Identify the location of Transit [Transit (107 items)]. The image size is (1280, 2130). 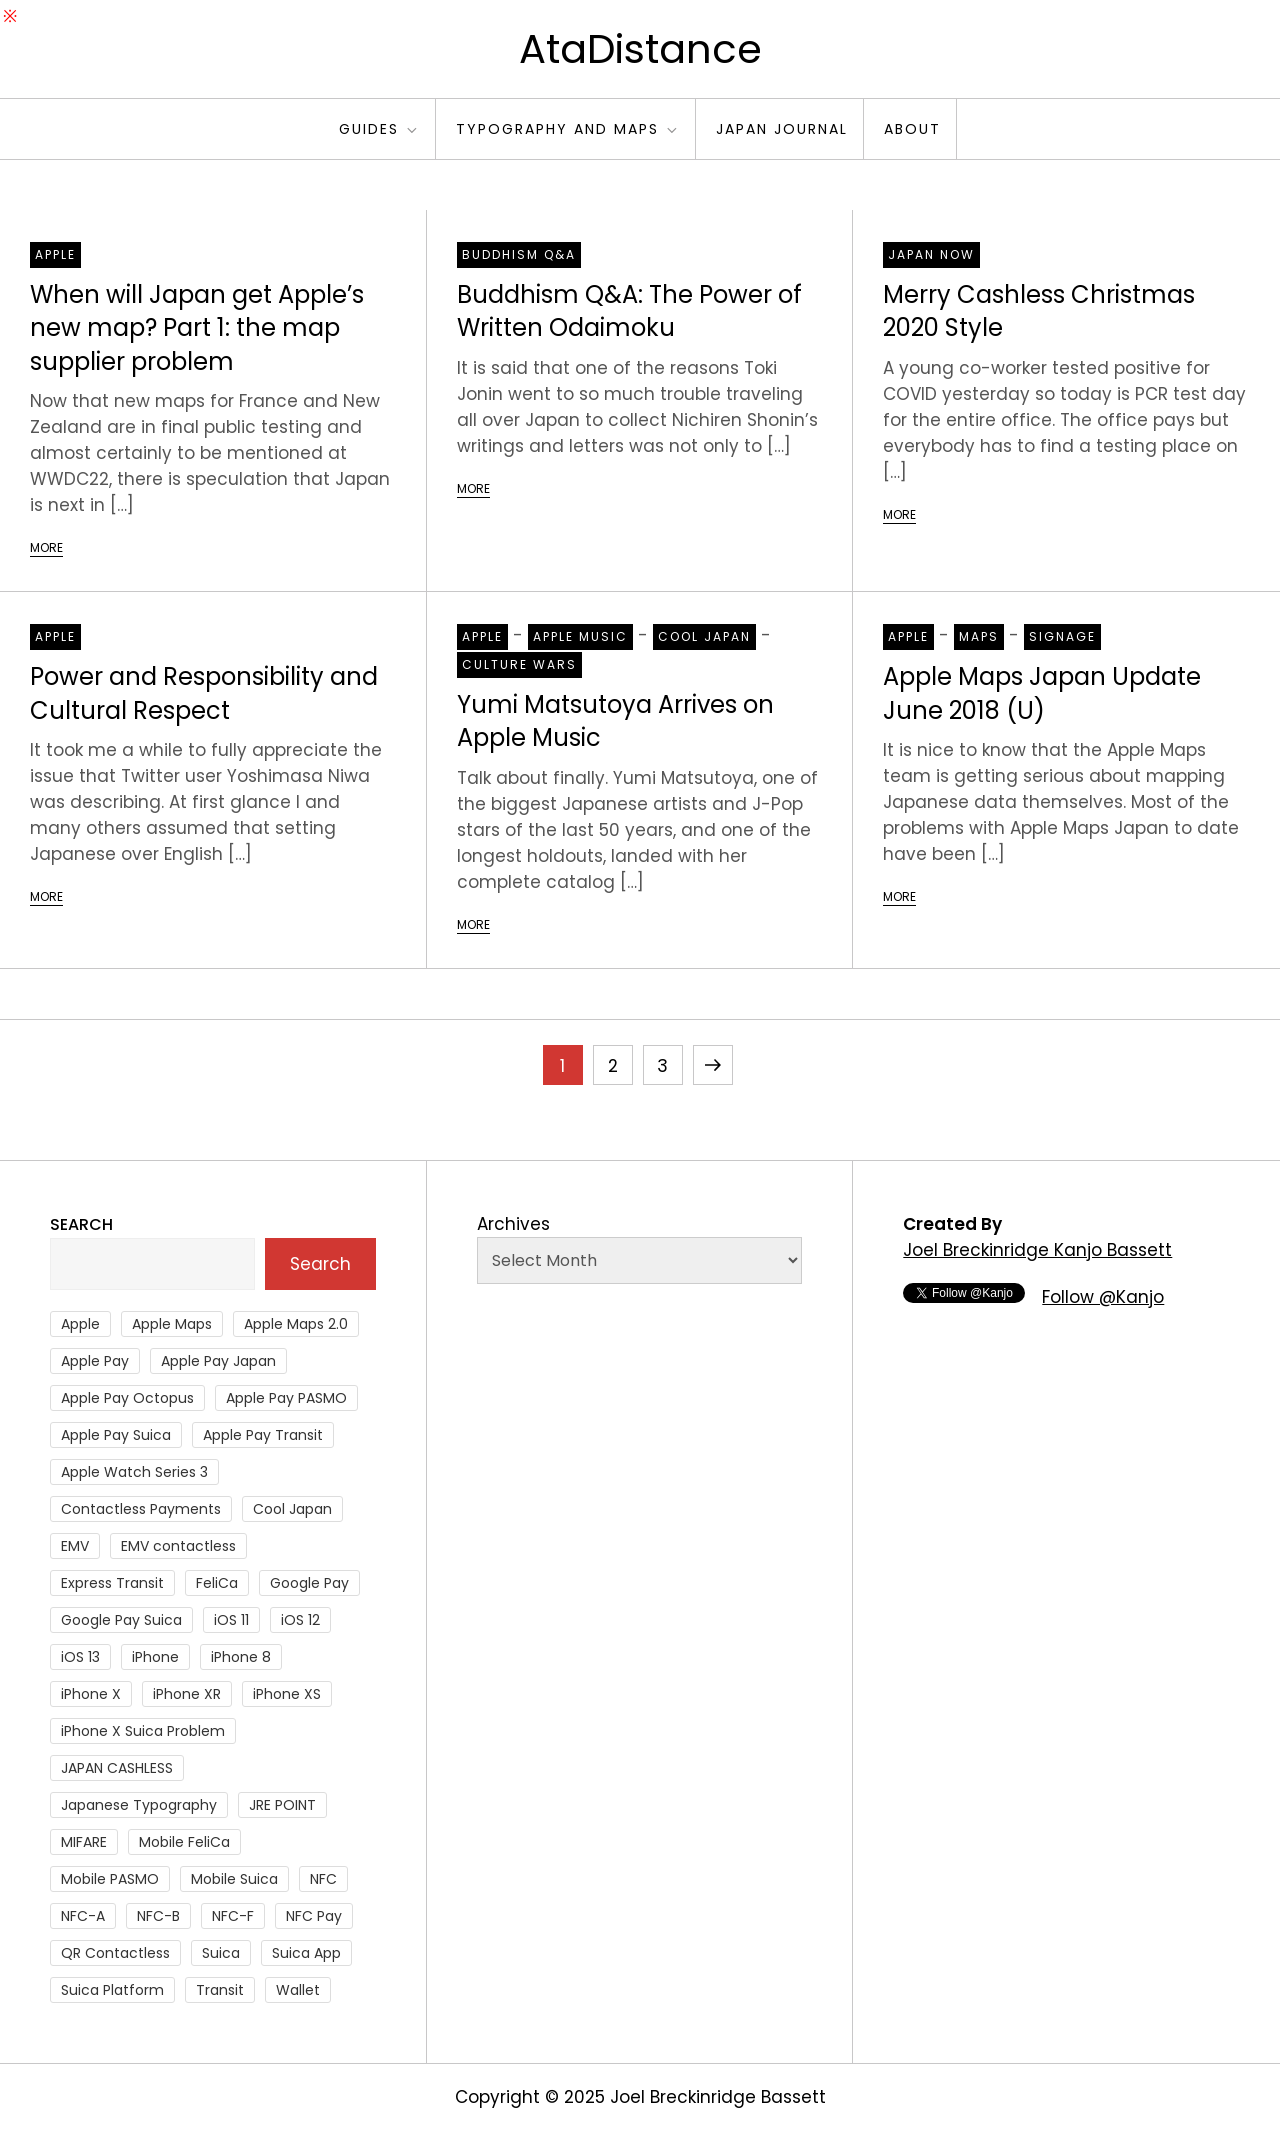
(220, 1990).